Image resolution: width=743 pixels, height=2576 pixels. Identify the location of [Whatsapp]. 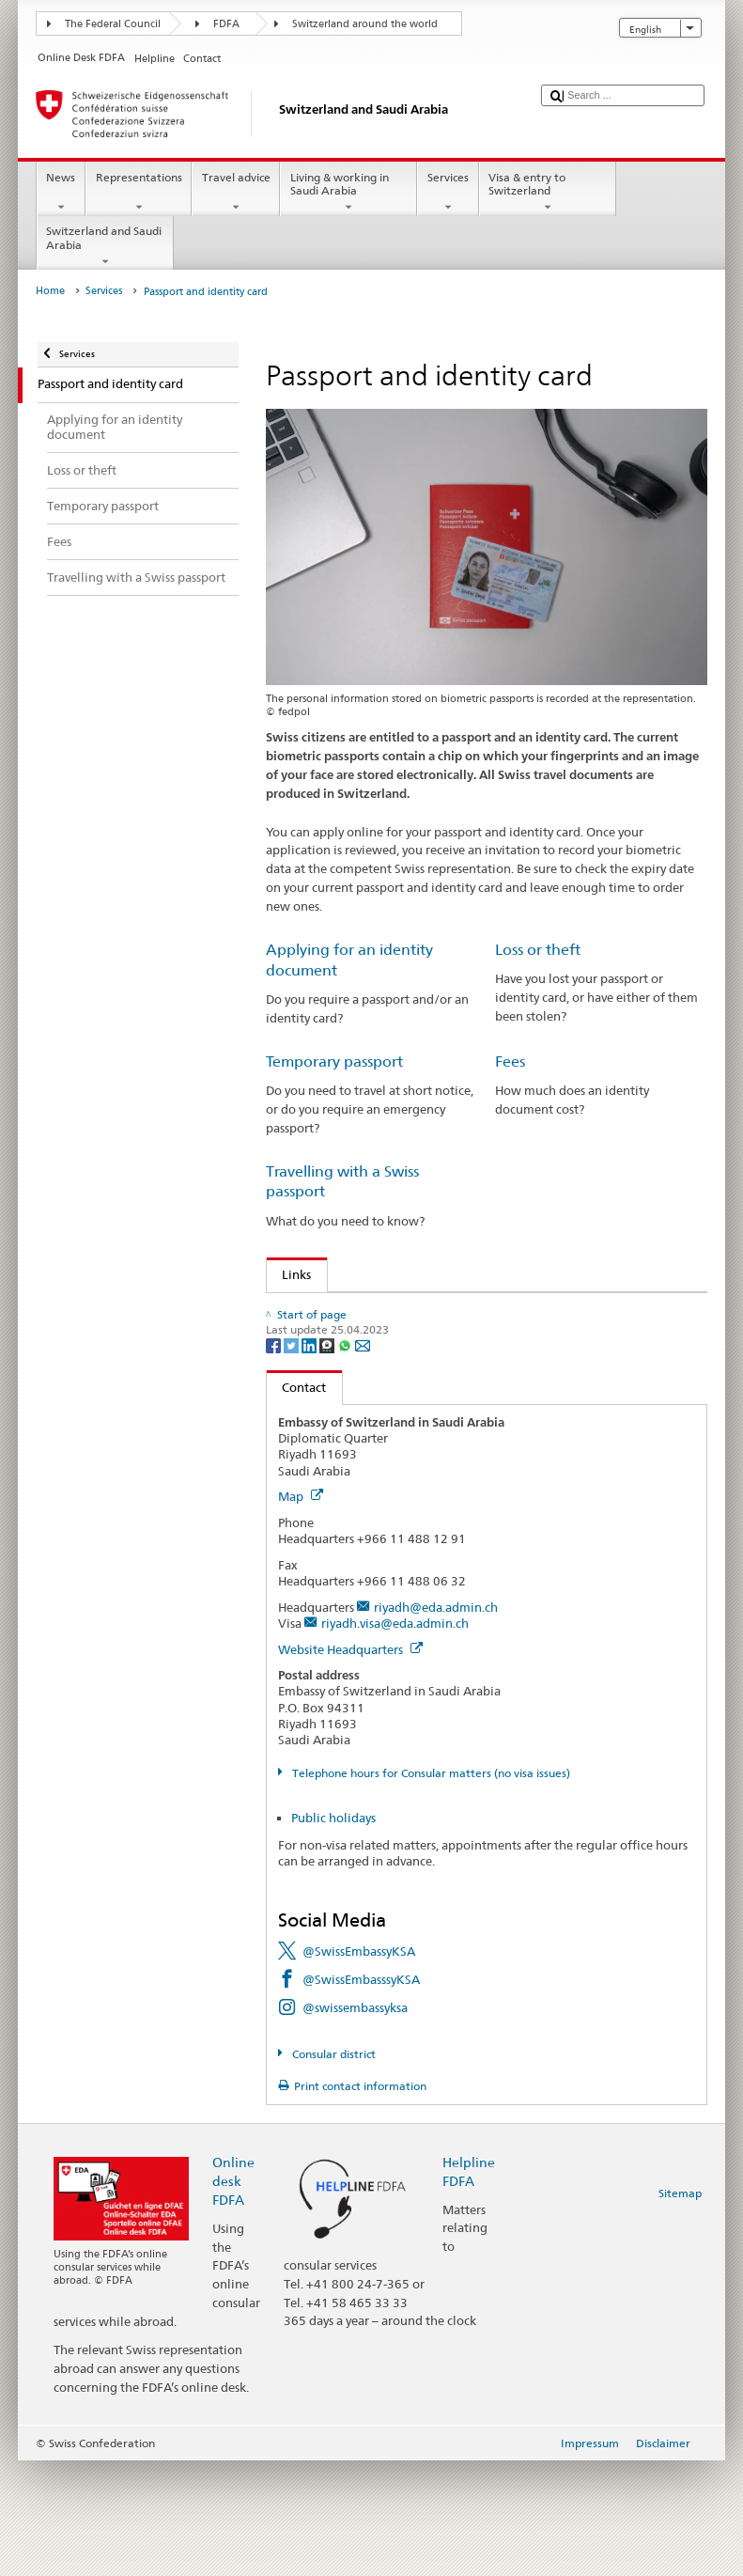
(346, 1460).